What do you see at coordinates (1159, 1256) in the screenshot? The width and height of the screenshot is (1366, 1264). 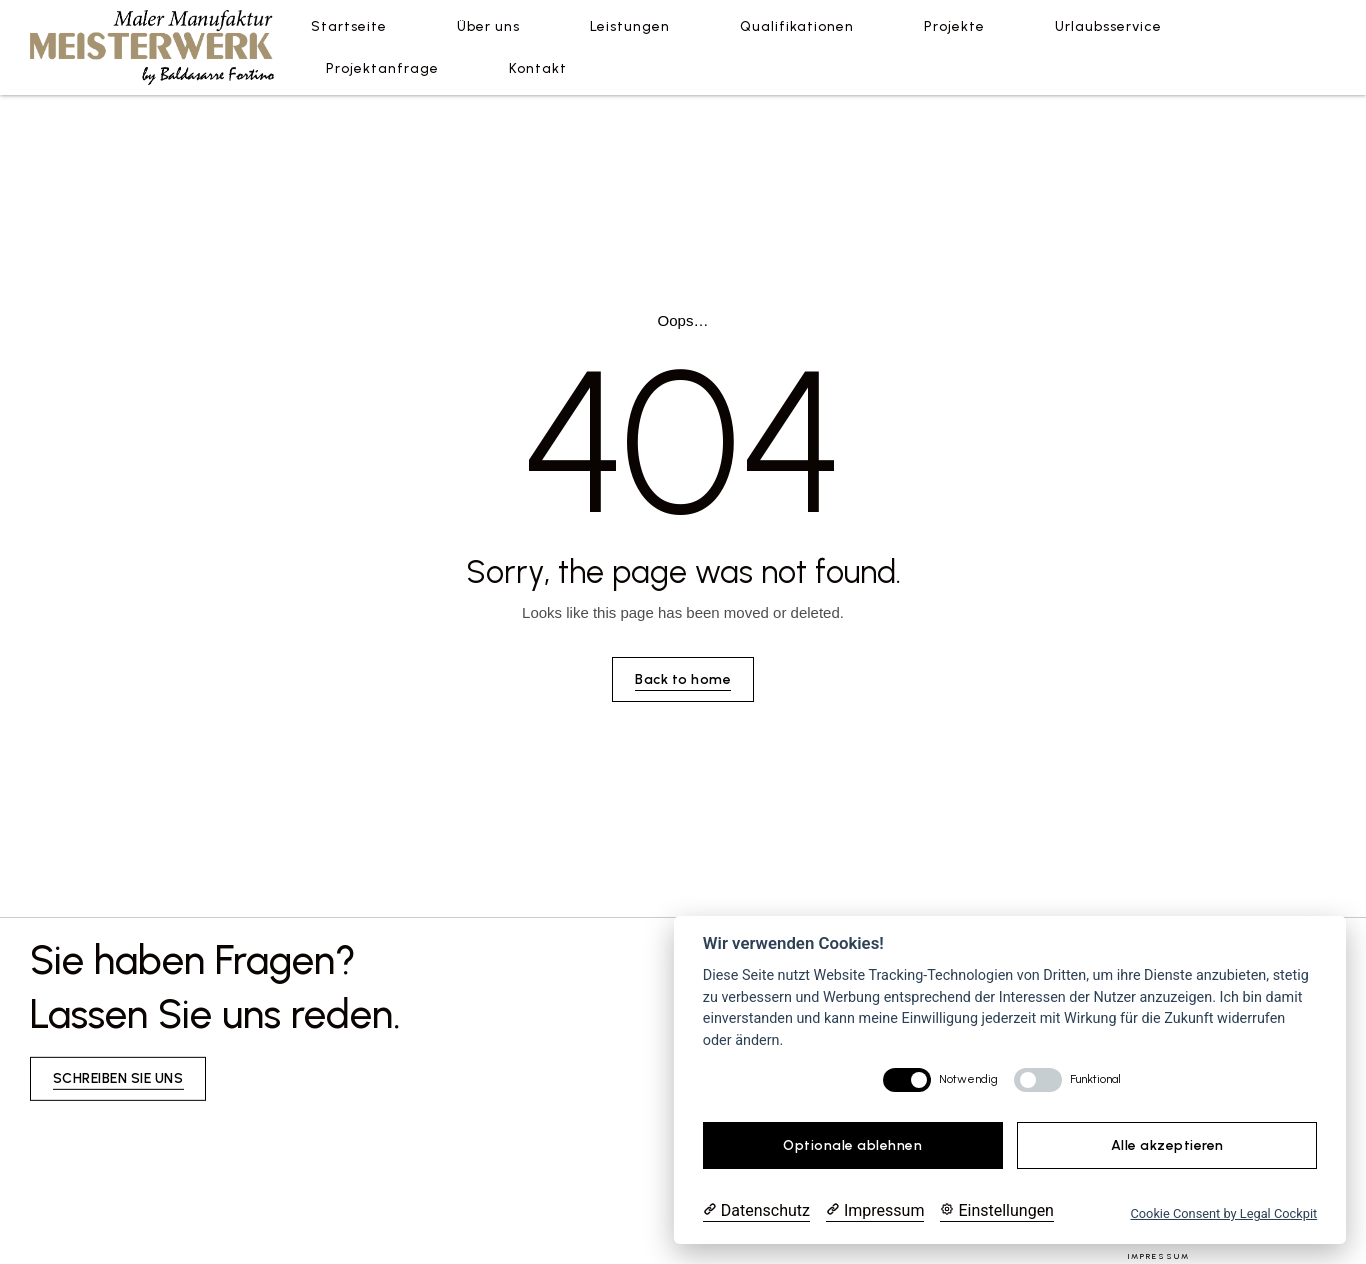 I see `Impressum` at bounding box center [1159, 1256].